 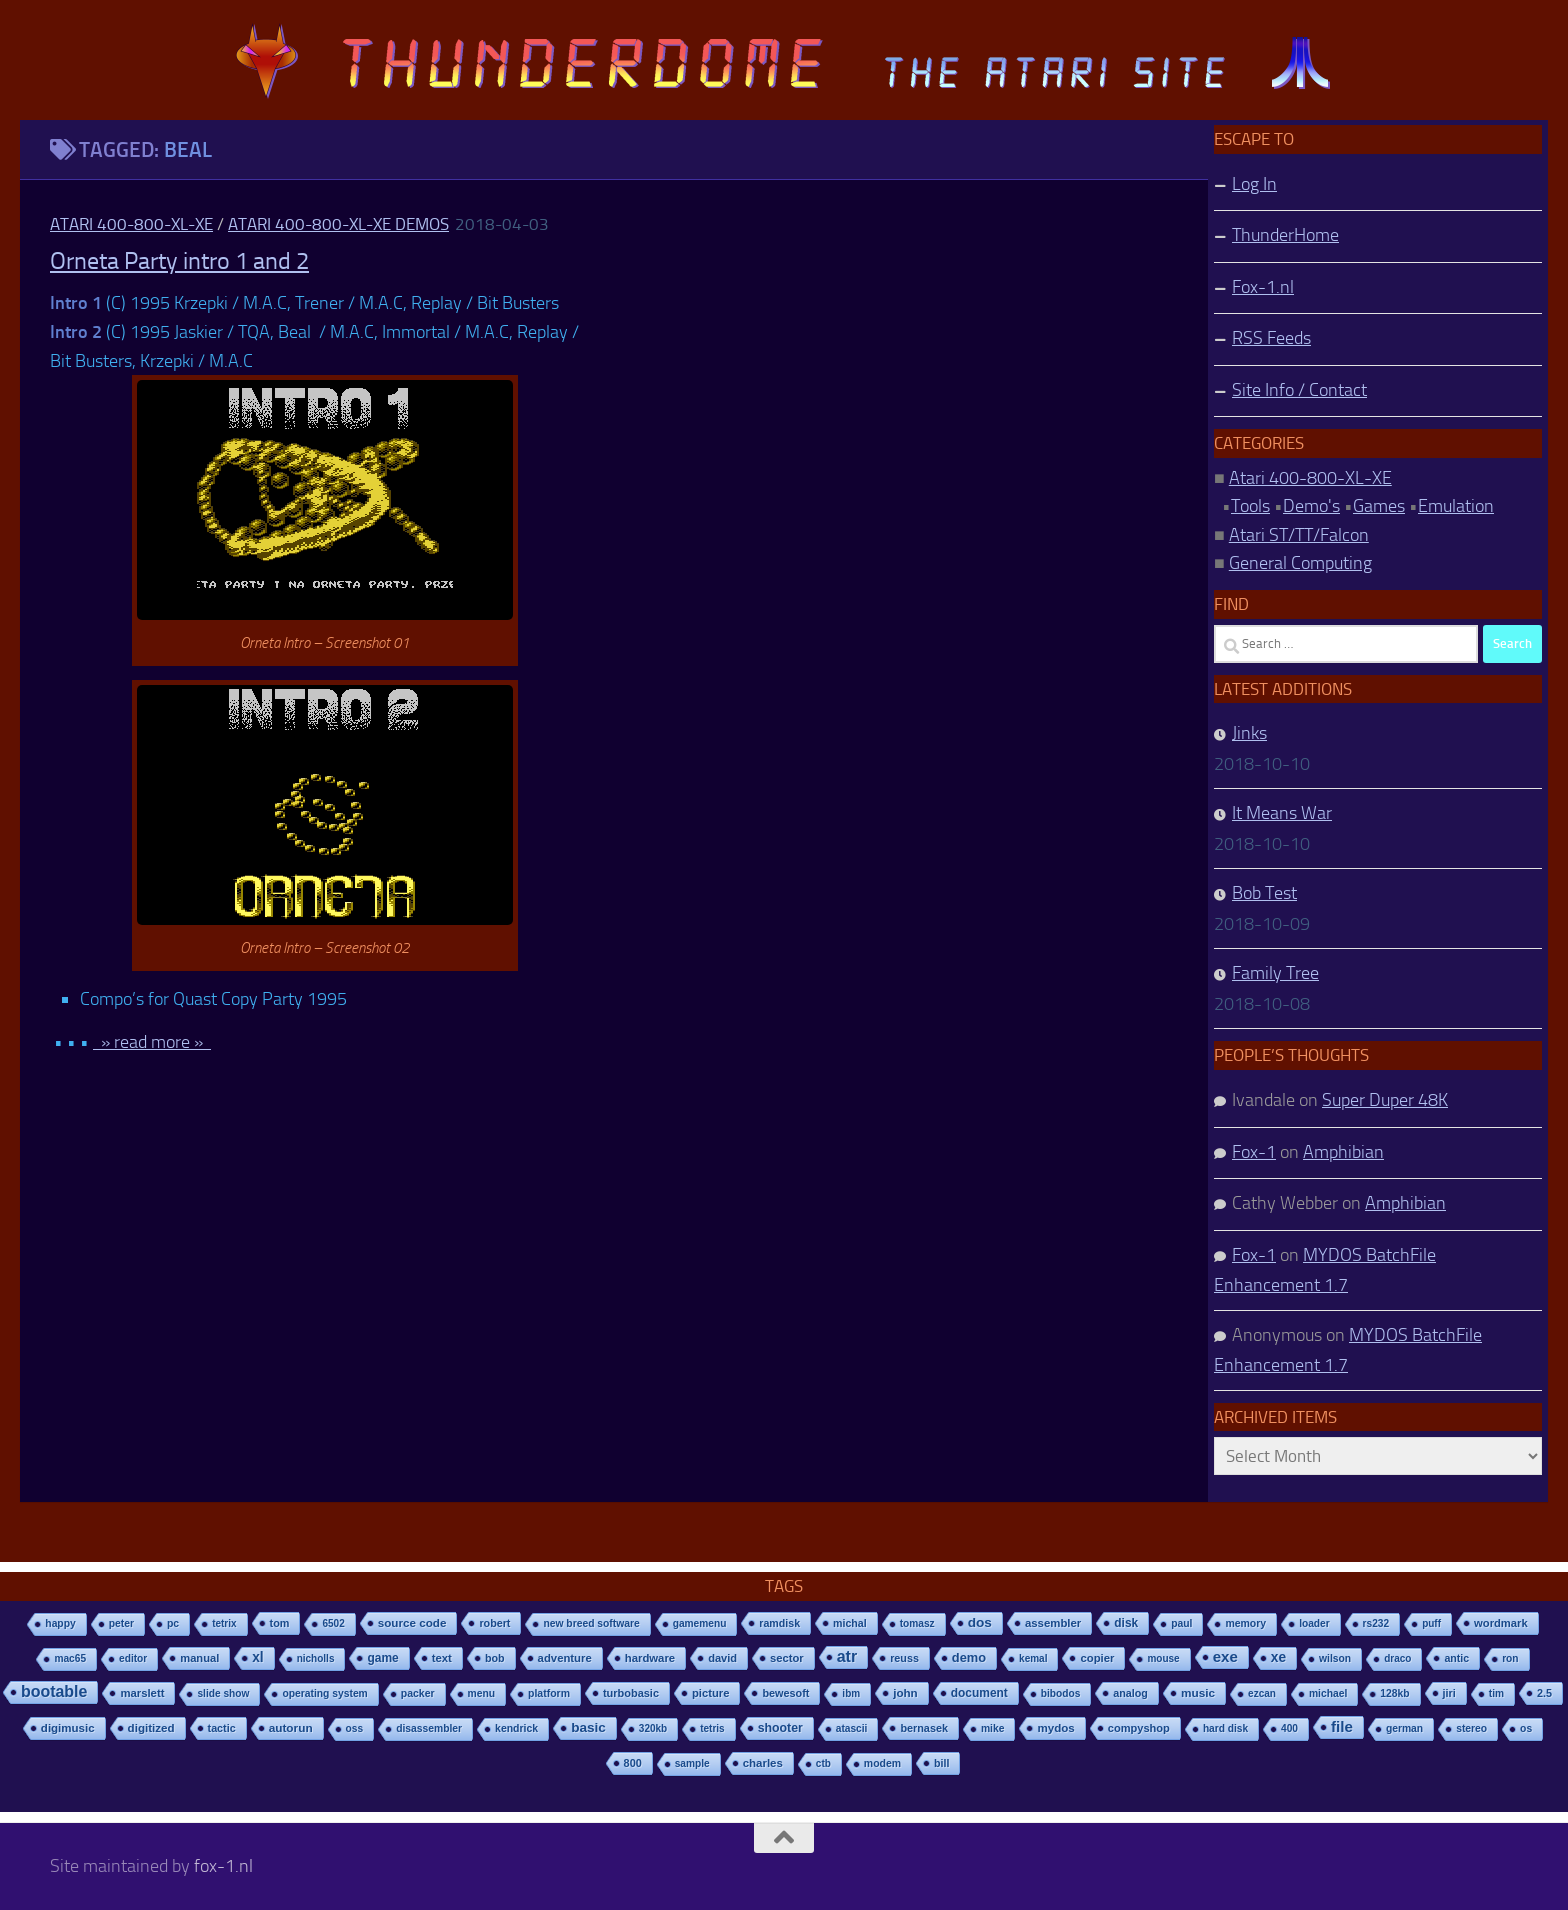 I want to click on jiri [jiri (12 items)], so click(x=1449, y=1693).